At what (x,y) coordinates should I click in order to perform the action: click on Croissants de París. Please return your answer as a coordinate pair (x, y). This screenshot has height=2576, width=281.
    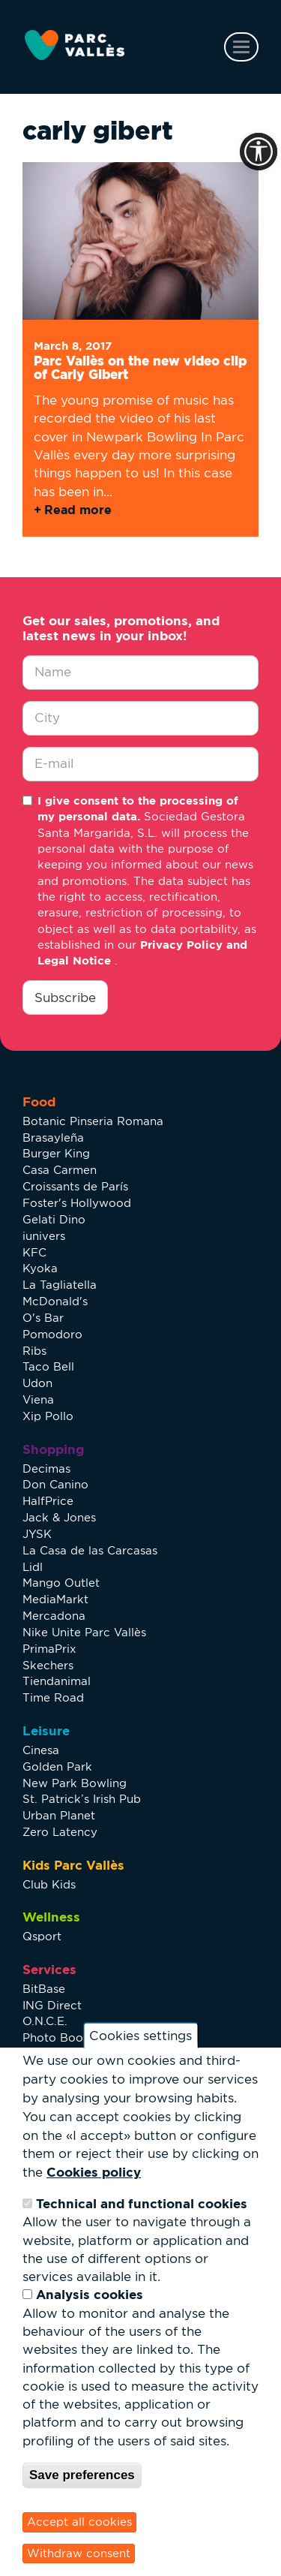
    Looking at the image, I should click on (75, 1186).